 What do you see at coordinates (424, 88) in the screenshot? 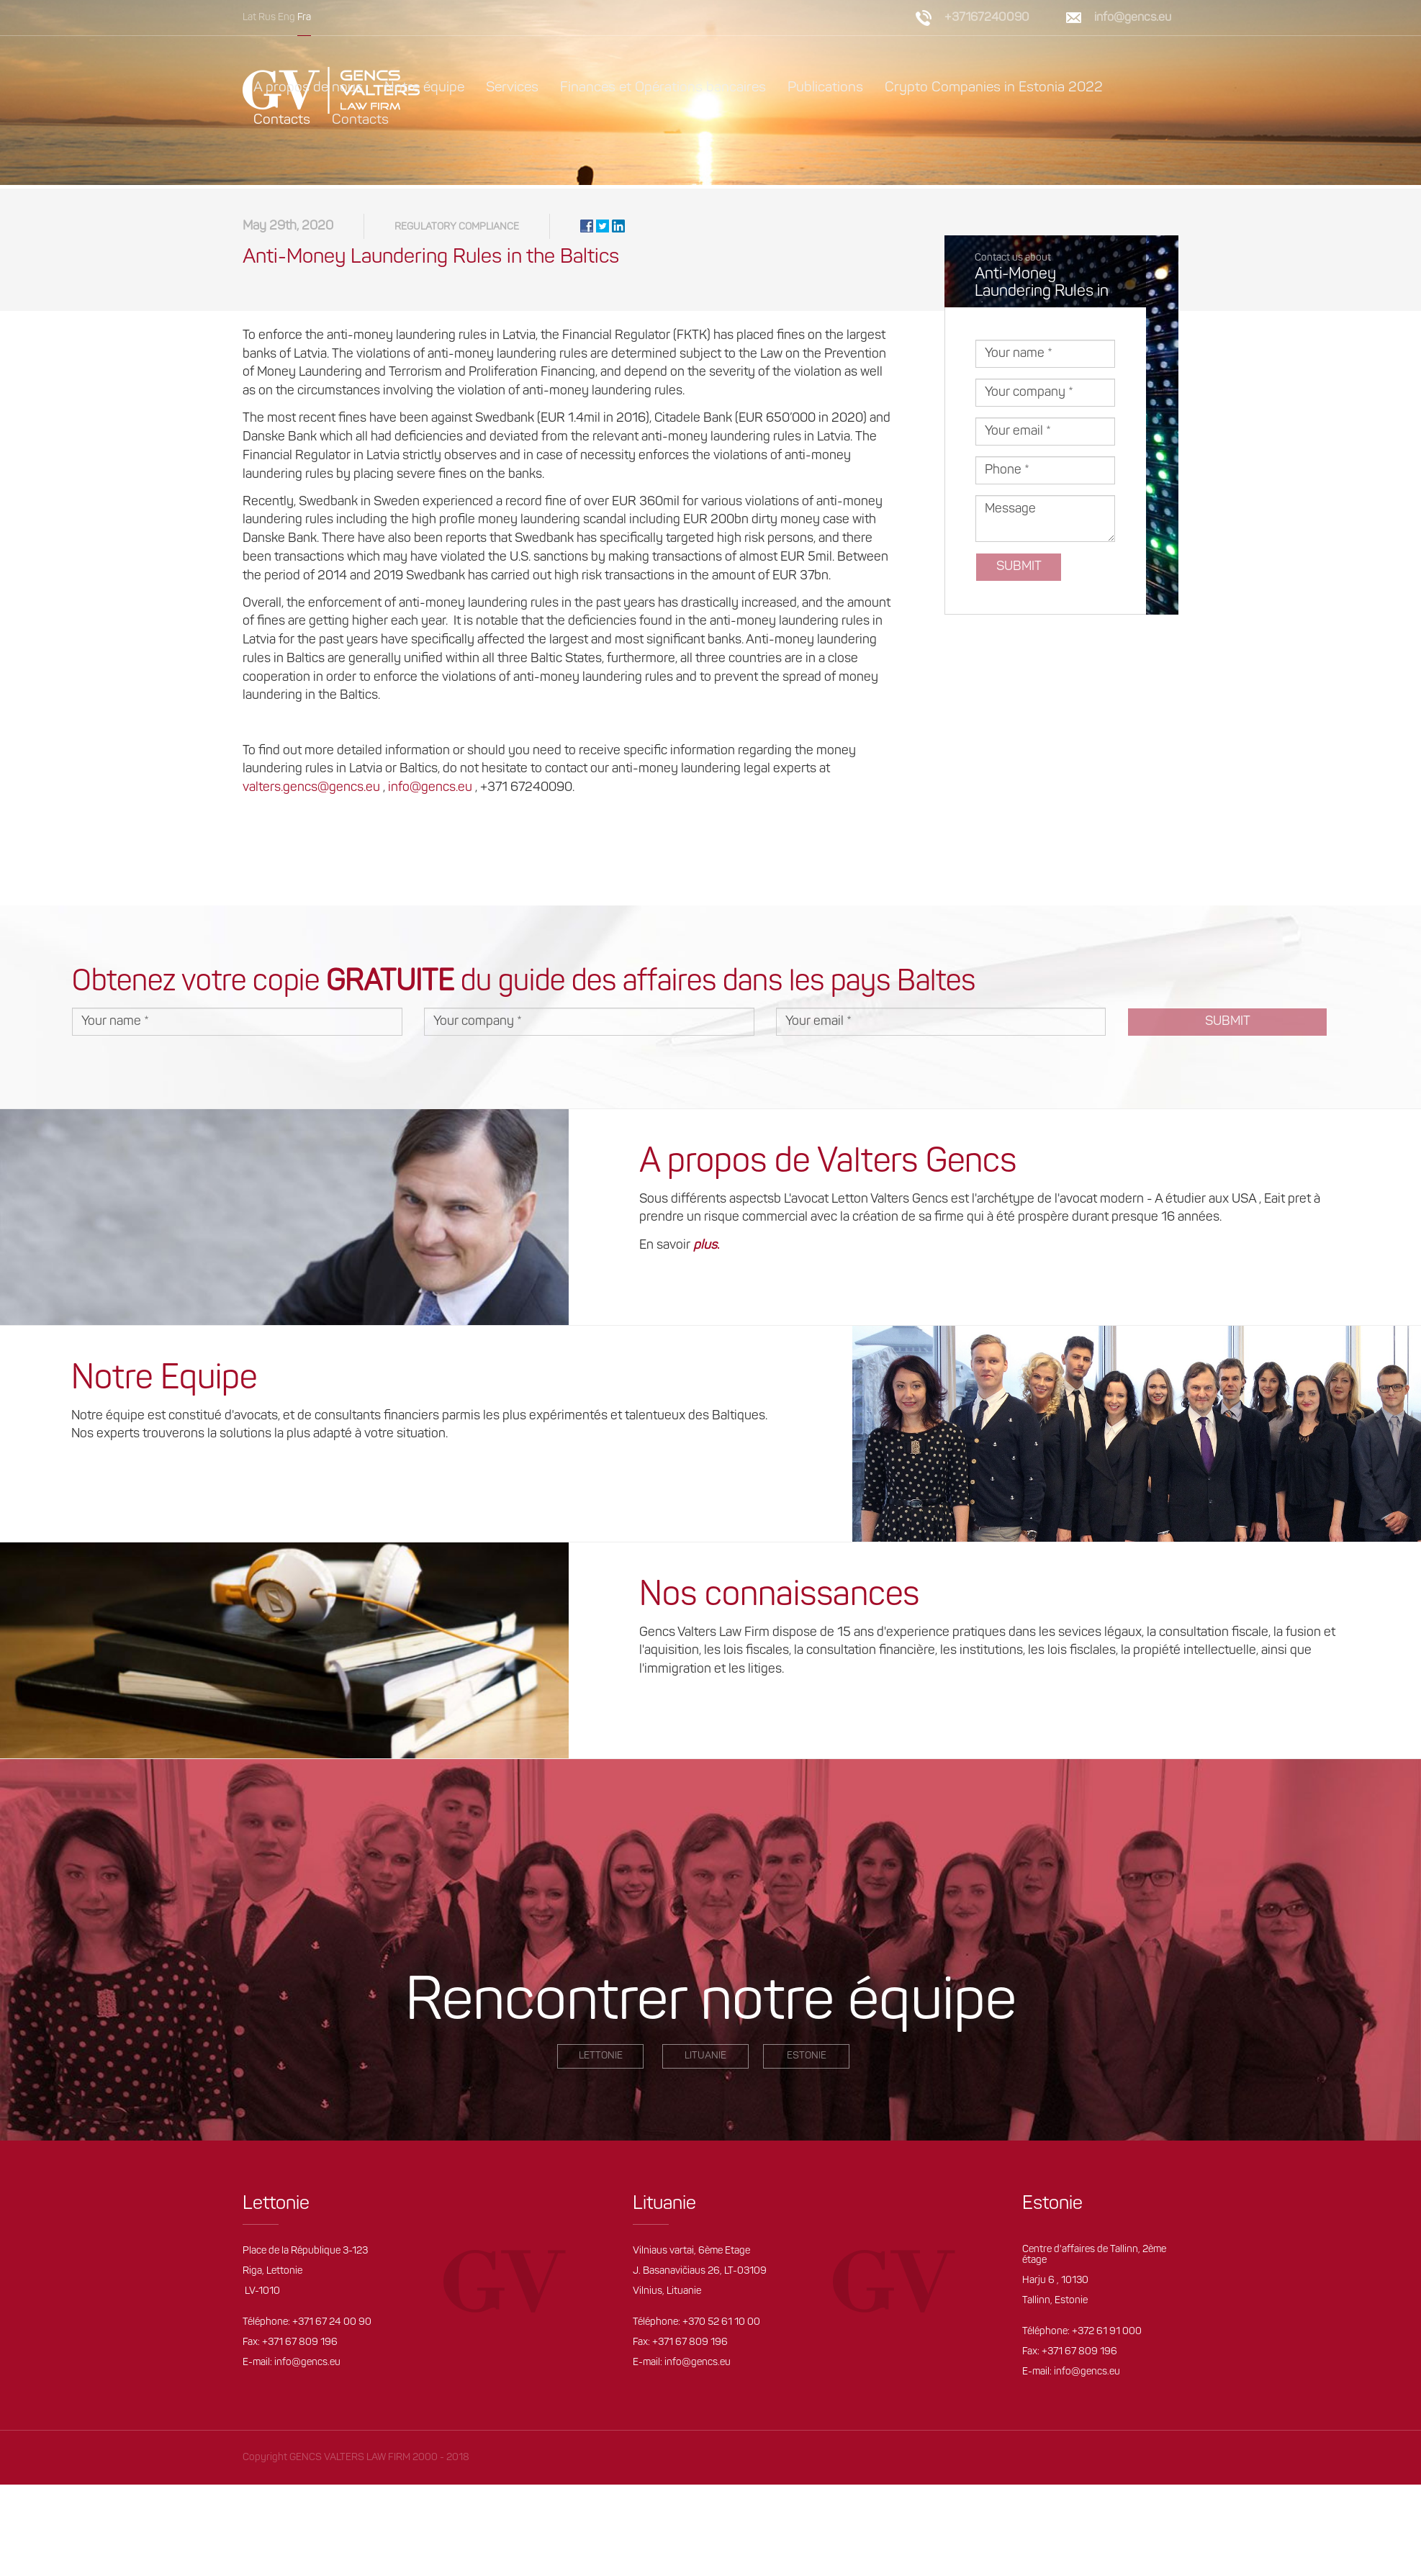
I see `Notre équipe` at bounding box center [424, 88].